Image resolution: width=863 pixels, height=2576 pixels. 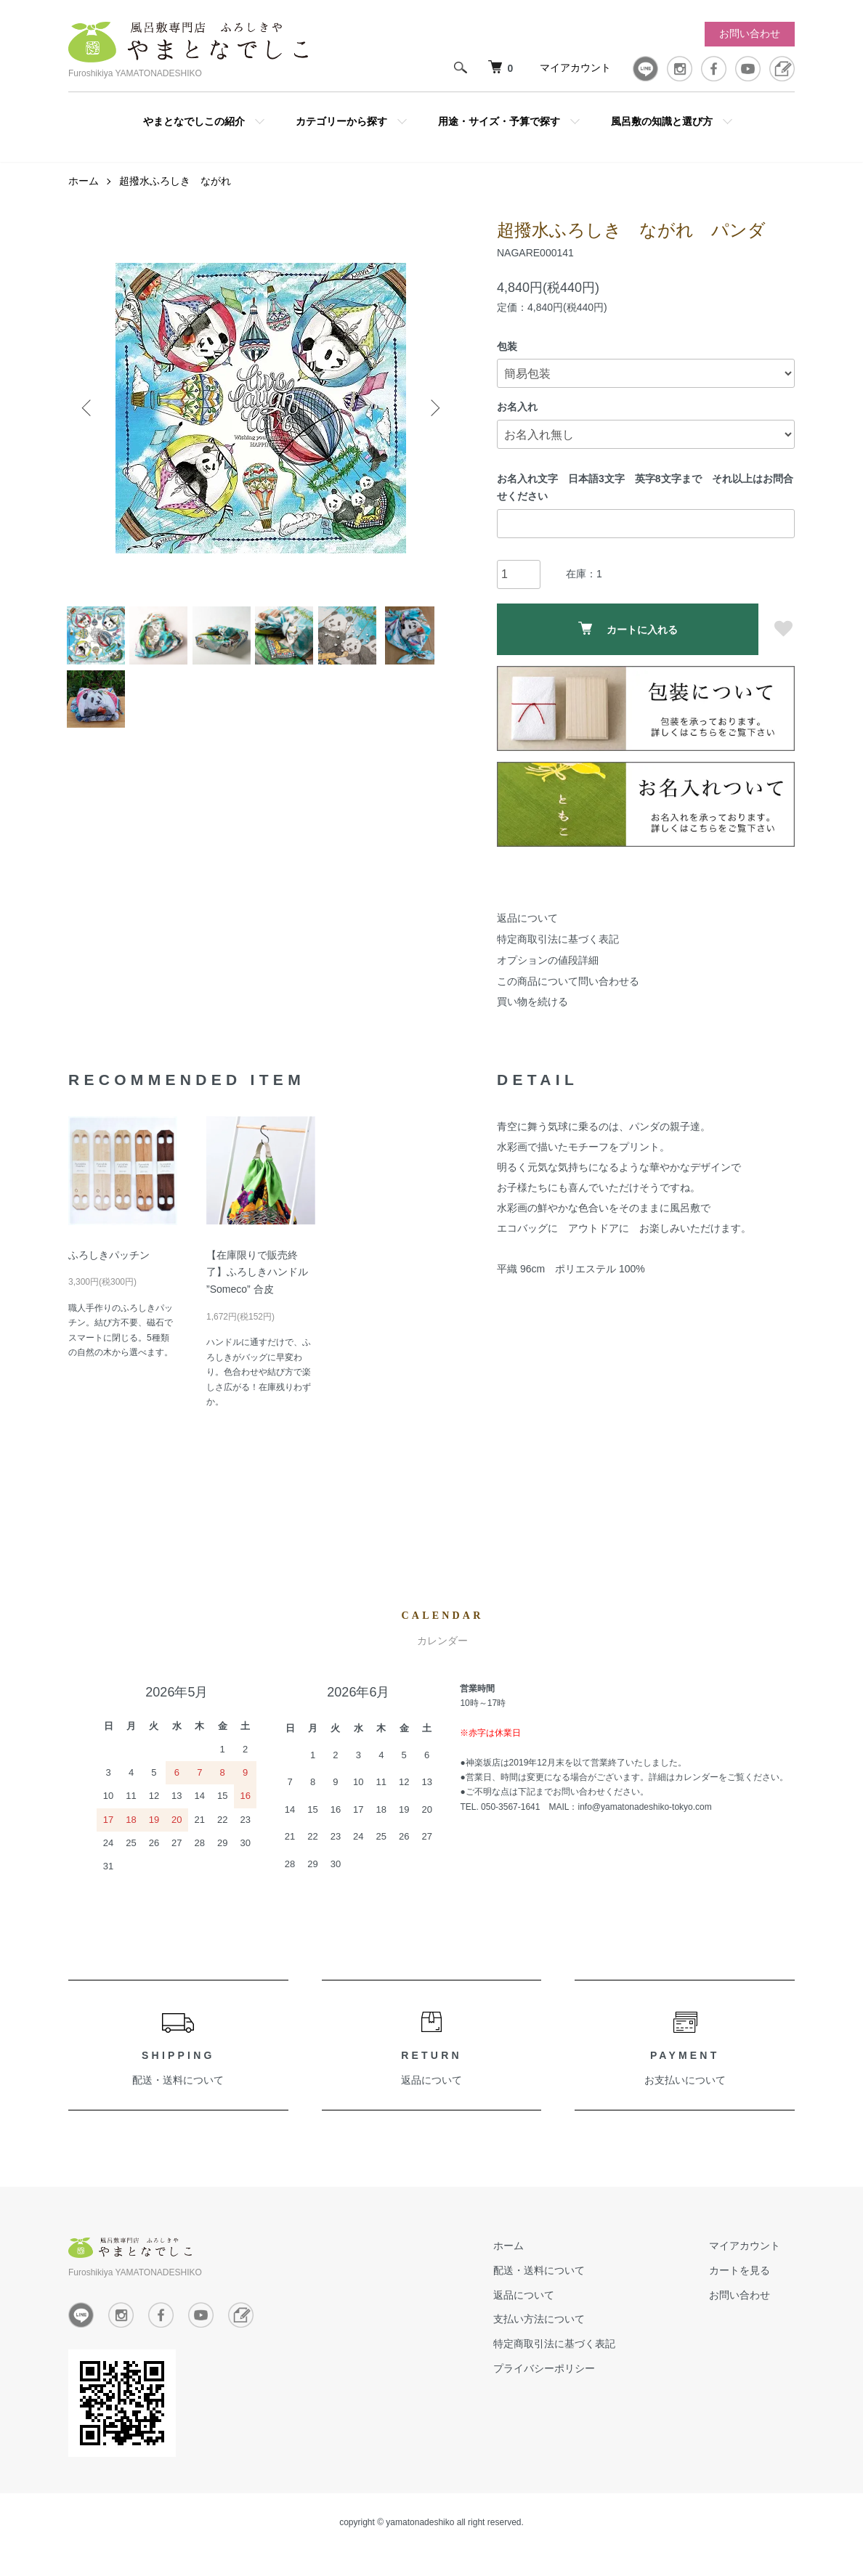 I want to click on 返品について, so click(x=527, y=928).